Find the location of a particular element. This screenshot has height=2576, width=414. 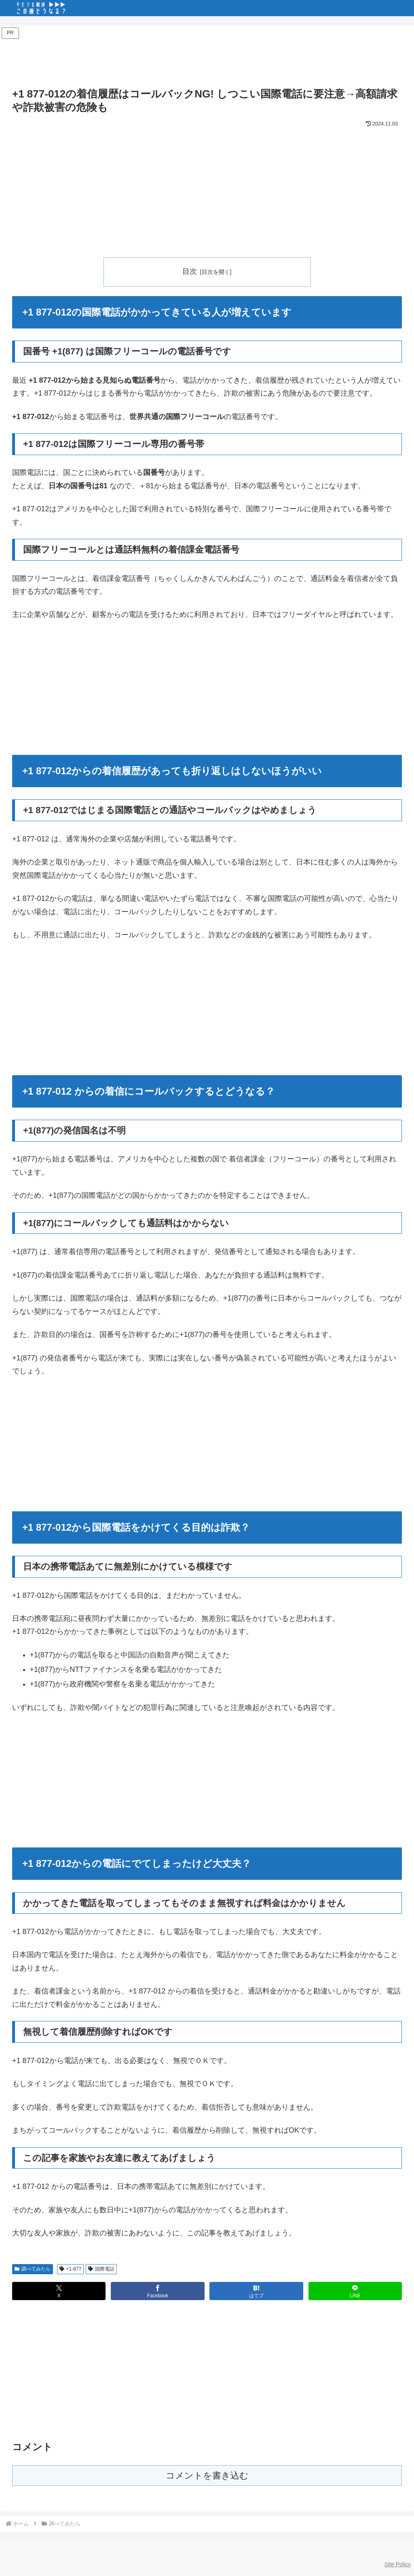

[はてブでブックマーク] is located at coordinates (256, 2291).